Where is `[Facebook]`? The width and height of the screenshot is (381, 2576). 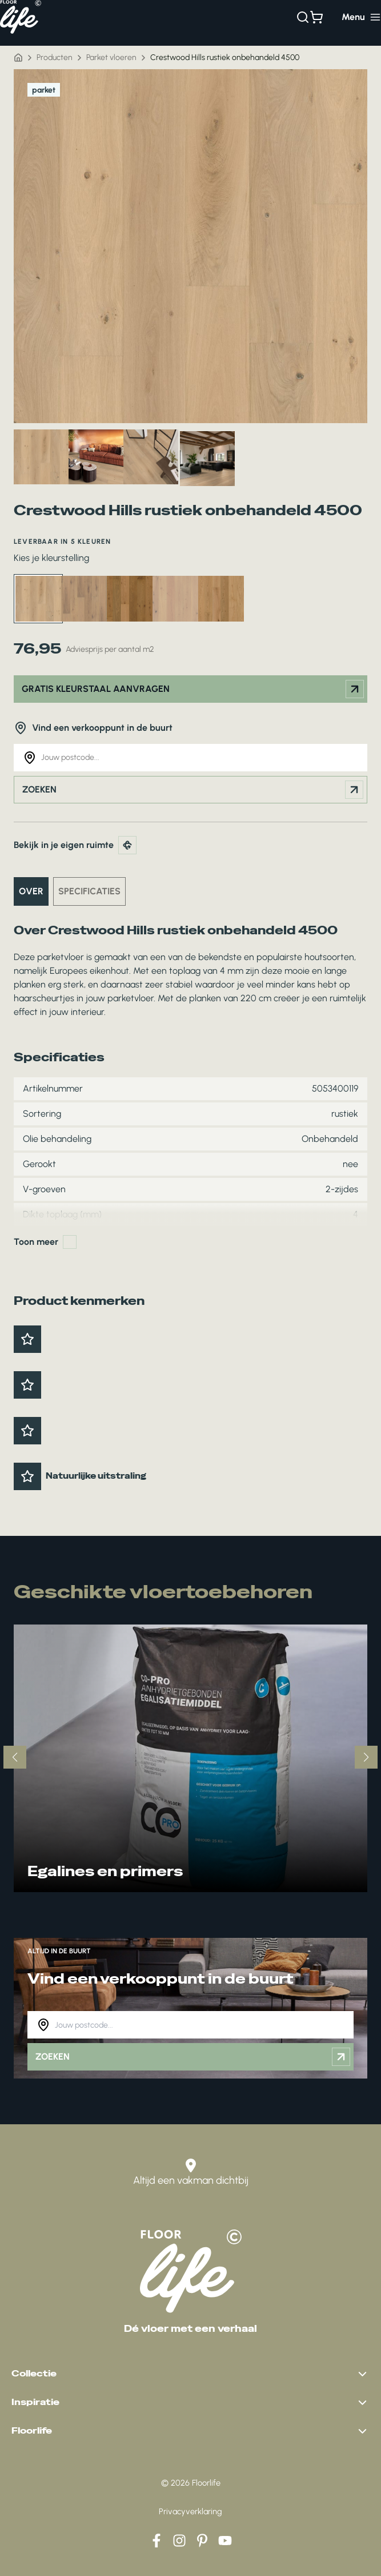
[Facebook] is located at coordinates (156, 2540).